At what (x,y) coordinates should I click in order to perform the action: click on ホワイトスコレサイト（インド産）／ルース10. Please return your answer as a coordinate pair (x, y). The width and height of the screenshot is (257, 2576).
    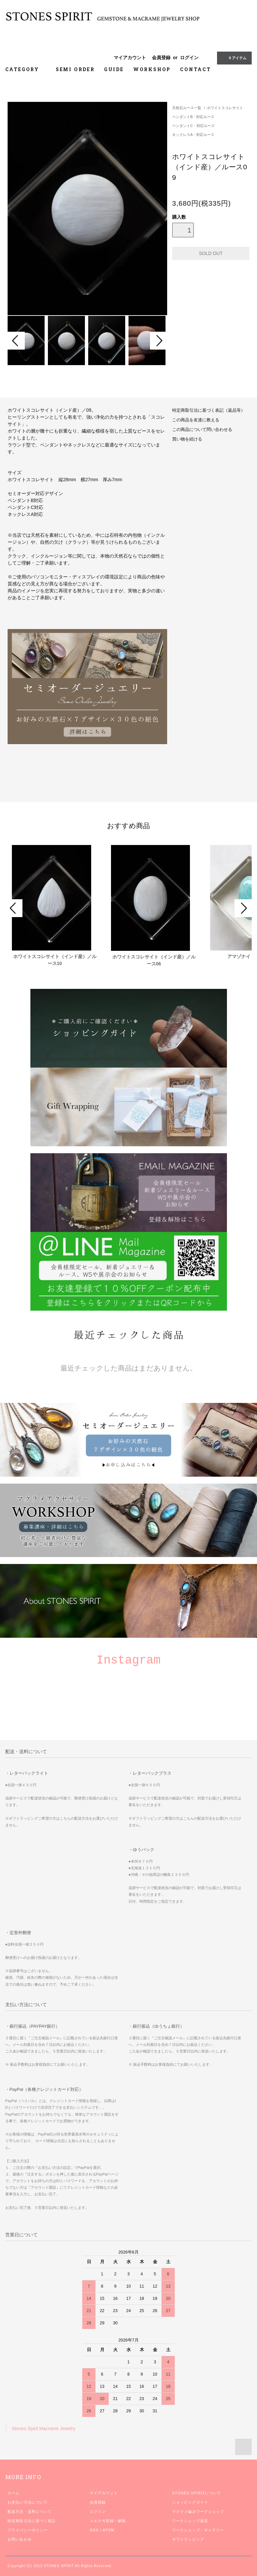
    Looking at the image, I should click on (54, 960).